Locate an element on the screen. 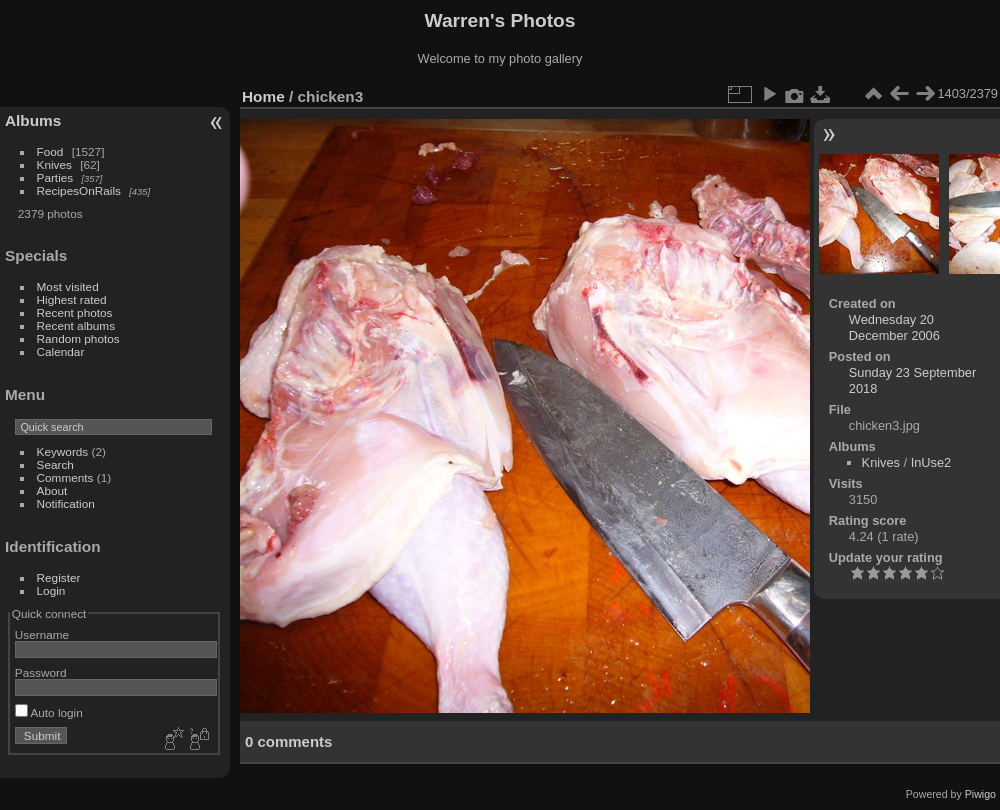  Calendar is located at coordinates (61, 351).